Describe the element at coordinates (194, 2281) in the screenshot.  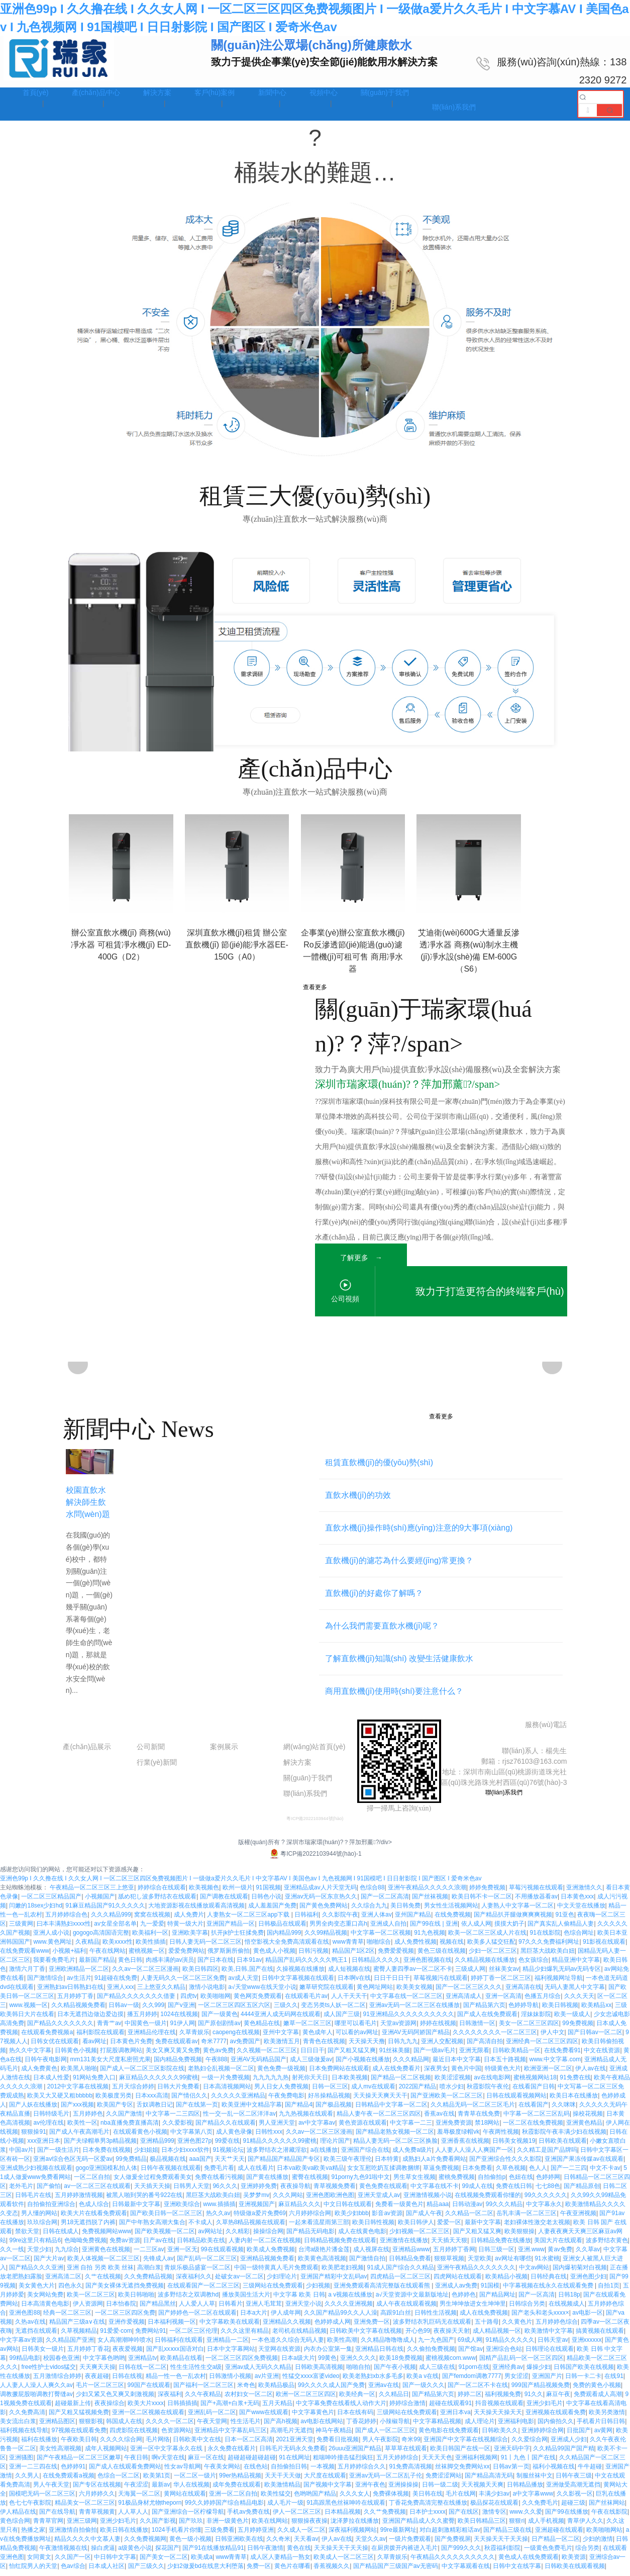
I see `深夜福利久久` at that location.